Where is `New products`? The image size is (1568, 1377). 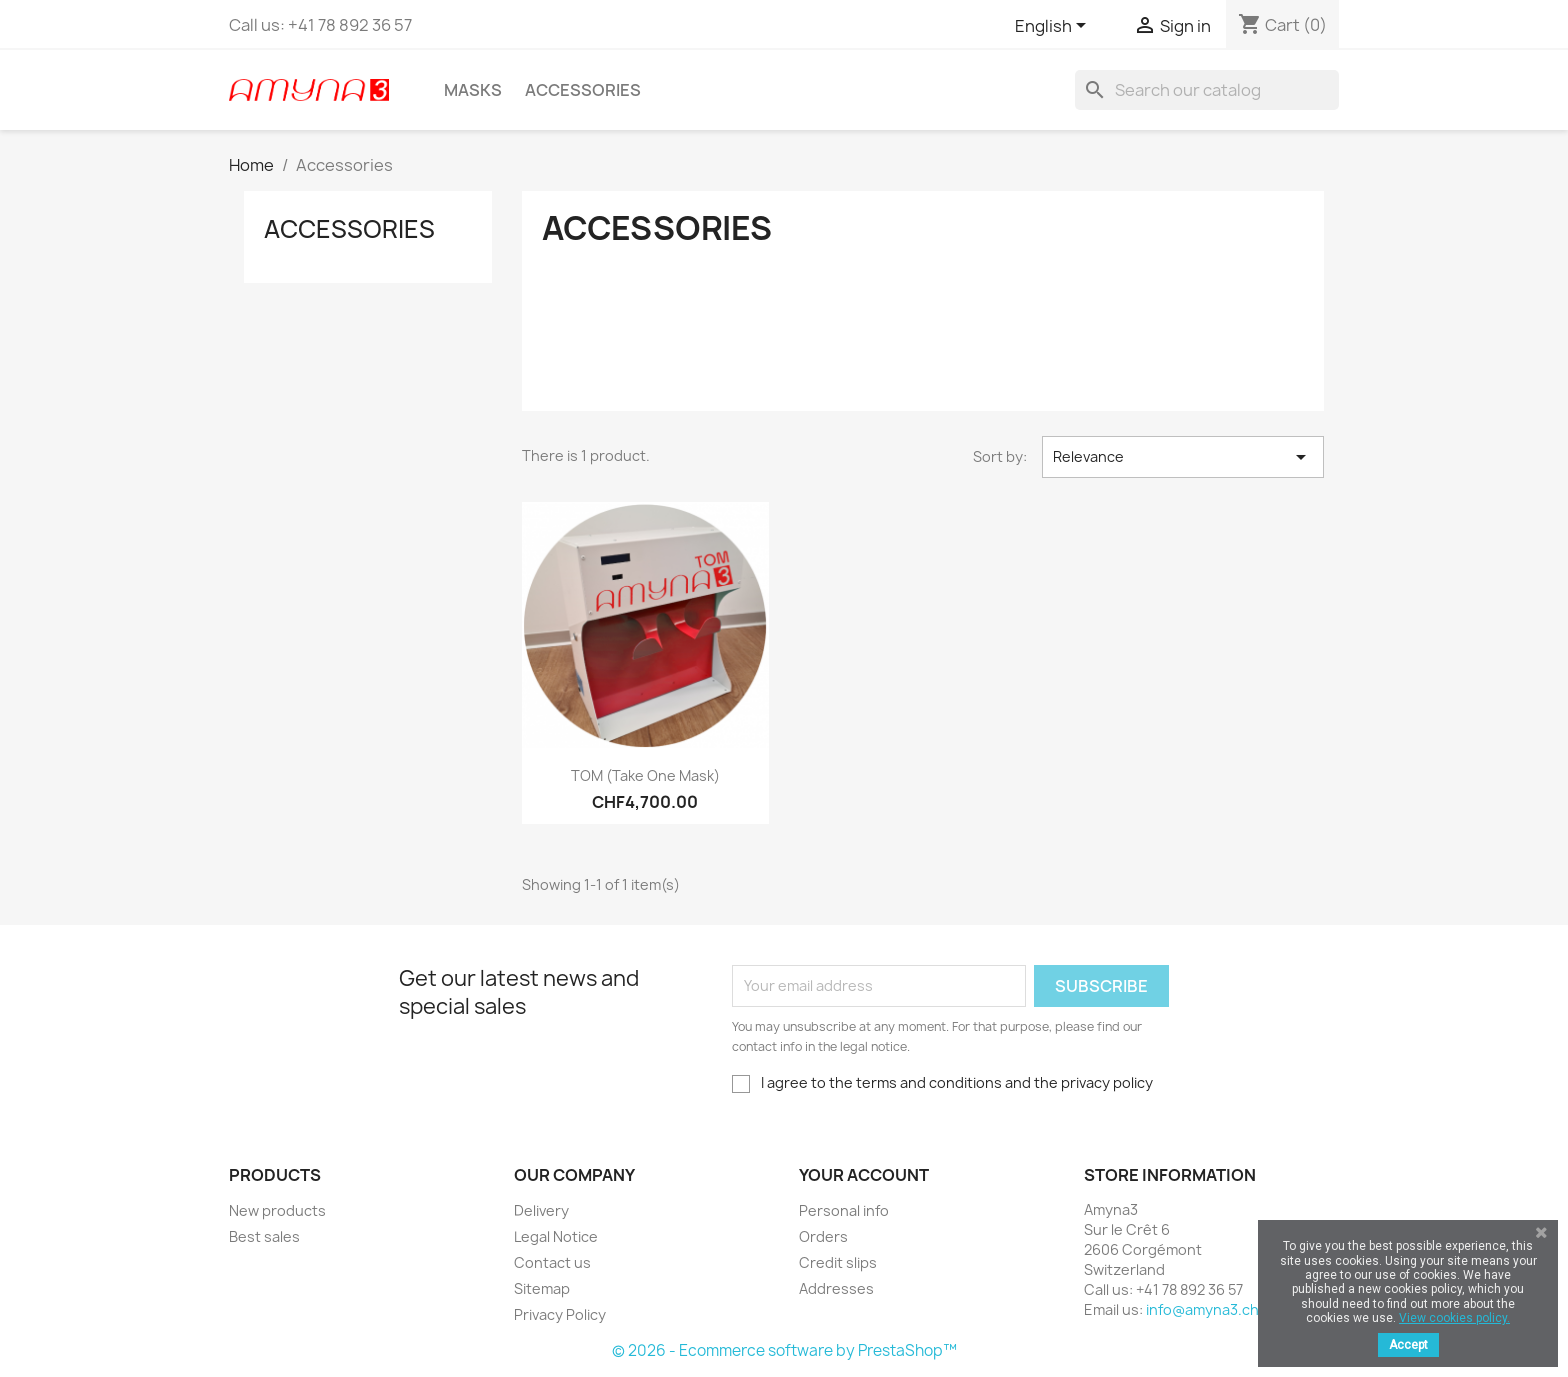
New products is located at coordinates (277, 1210).